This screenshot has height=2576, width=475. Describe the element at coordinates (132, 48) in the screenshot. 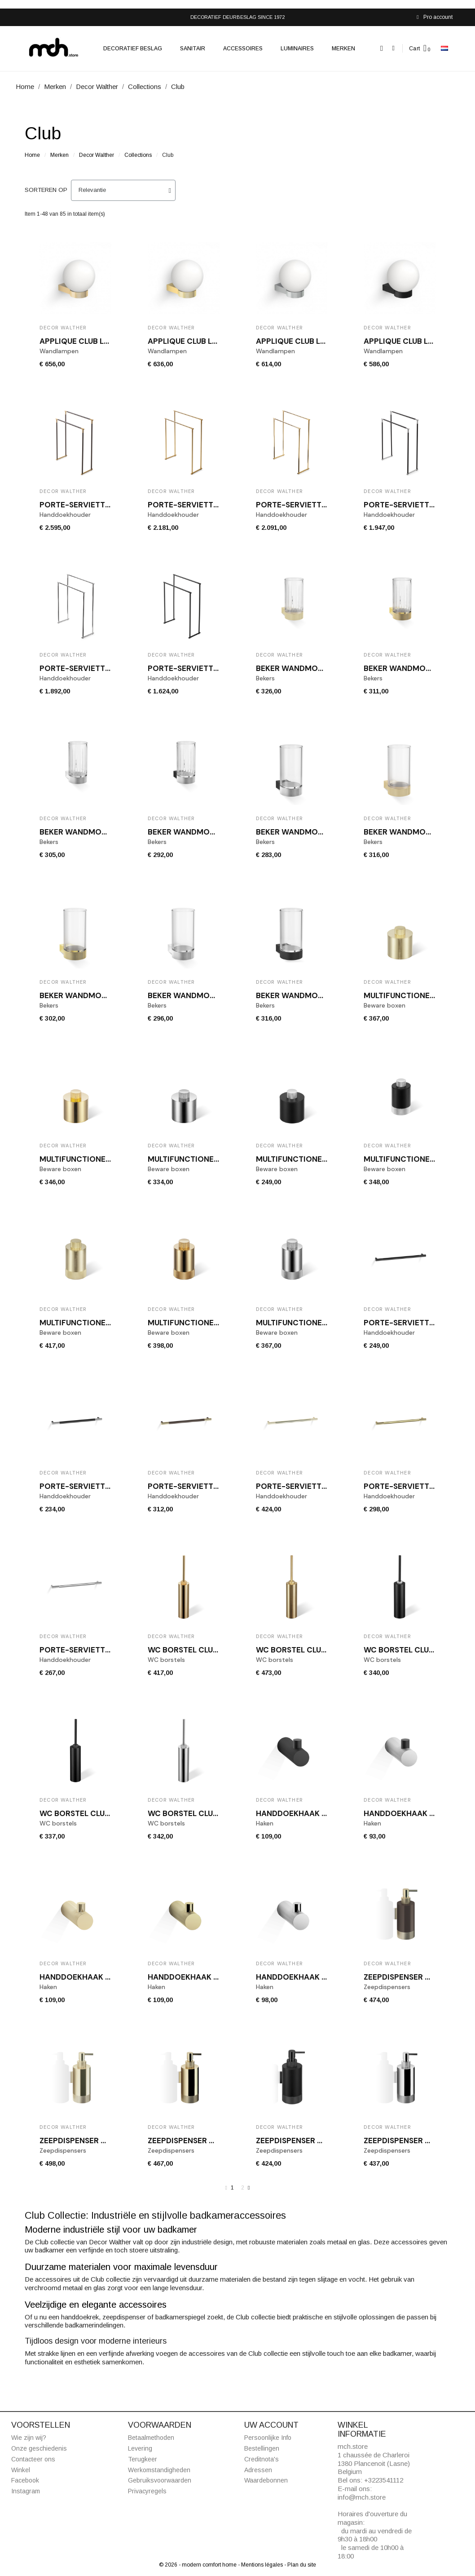

I see `Decoratief beslag` at that location.